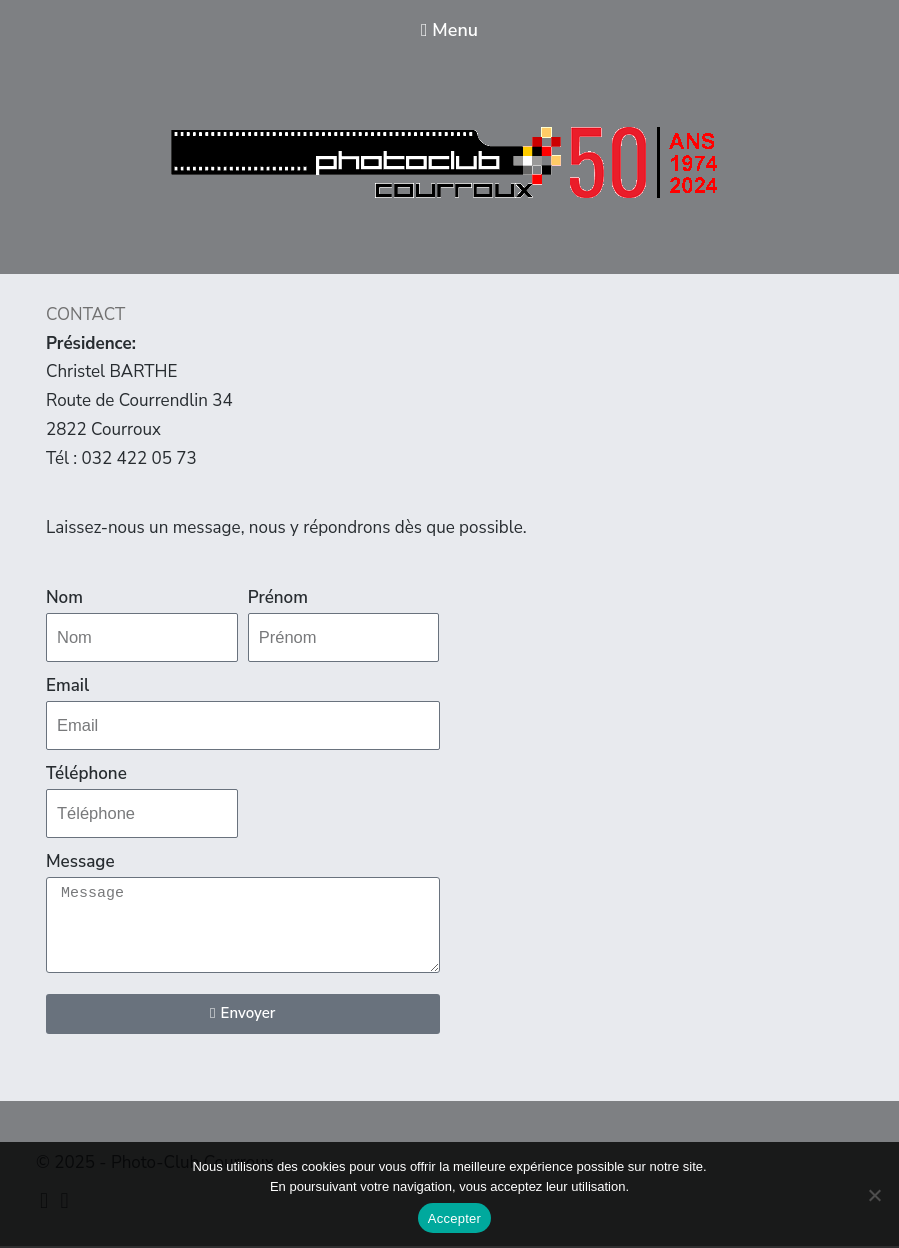  I want to click on Accepter, so click(454, 1218).